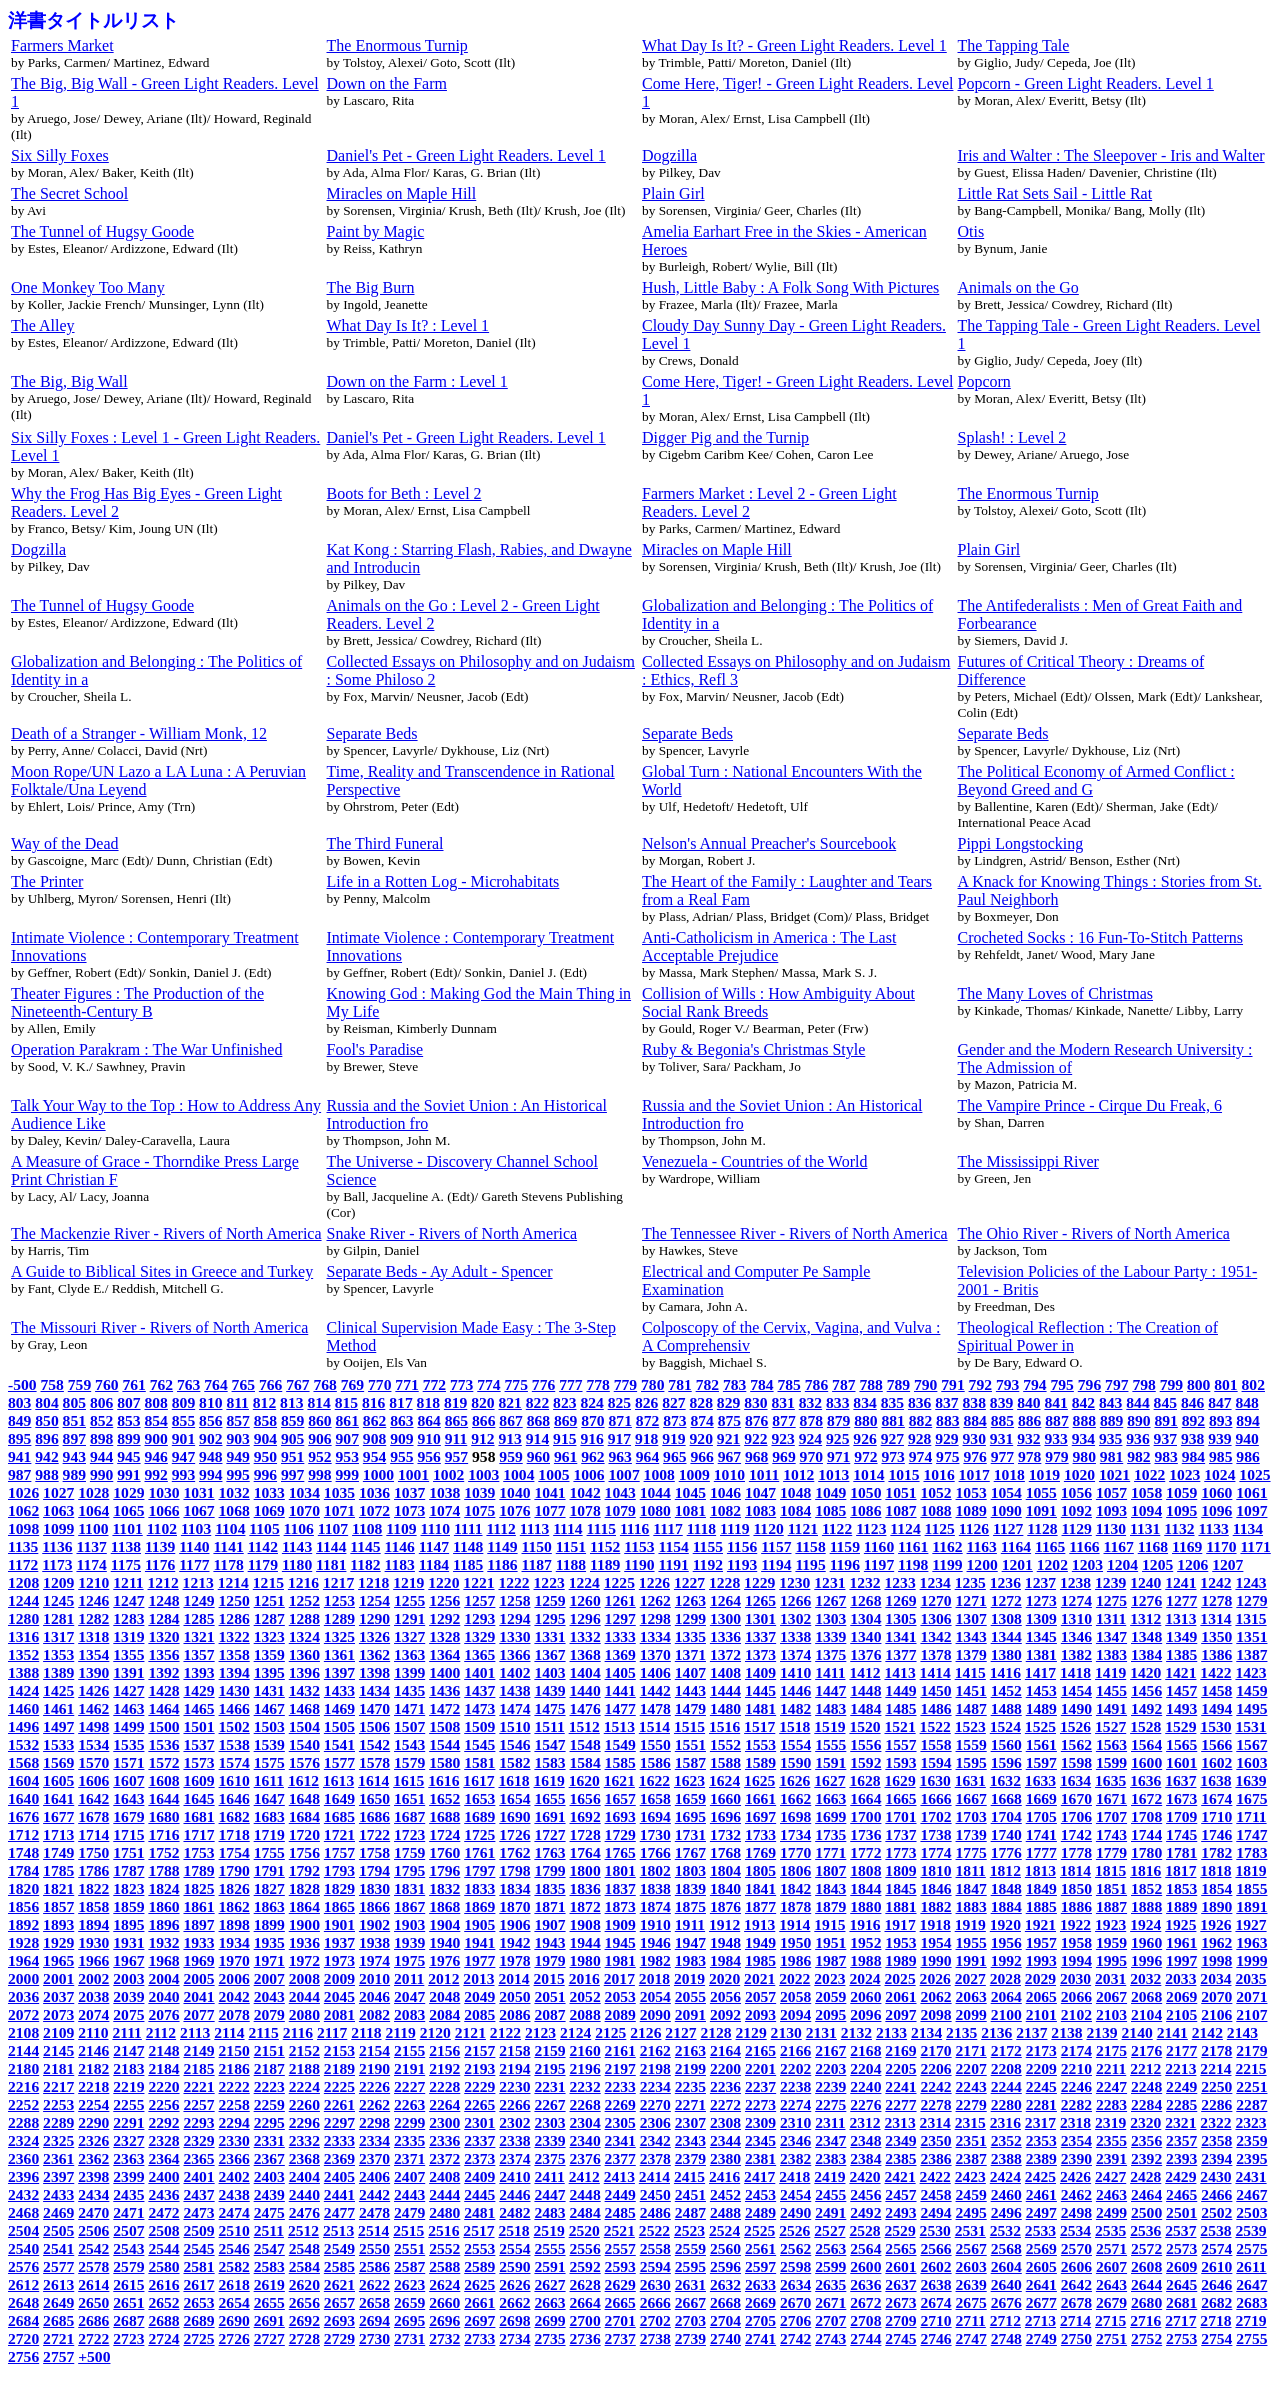  Describe the element at coordinates (925, 1384) in the screenshot. I see `790` at that location.